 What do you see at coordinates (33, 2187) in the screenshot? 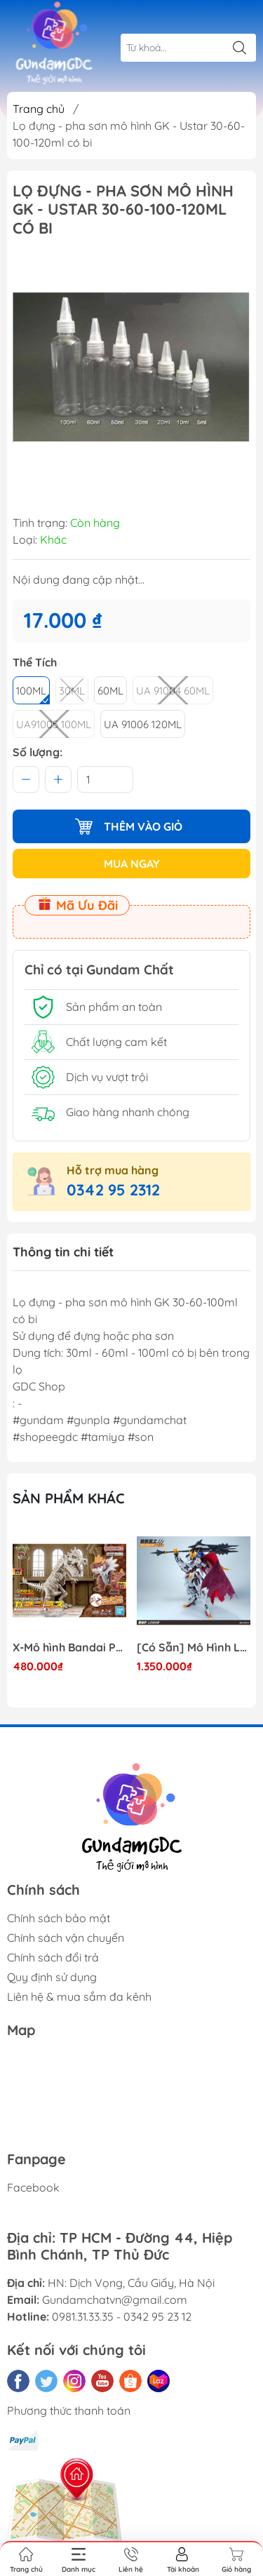
I see `Facebook` at bounding box center [33, 2187].